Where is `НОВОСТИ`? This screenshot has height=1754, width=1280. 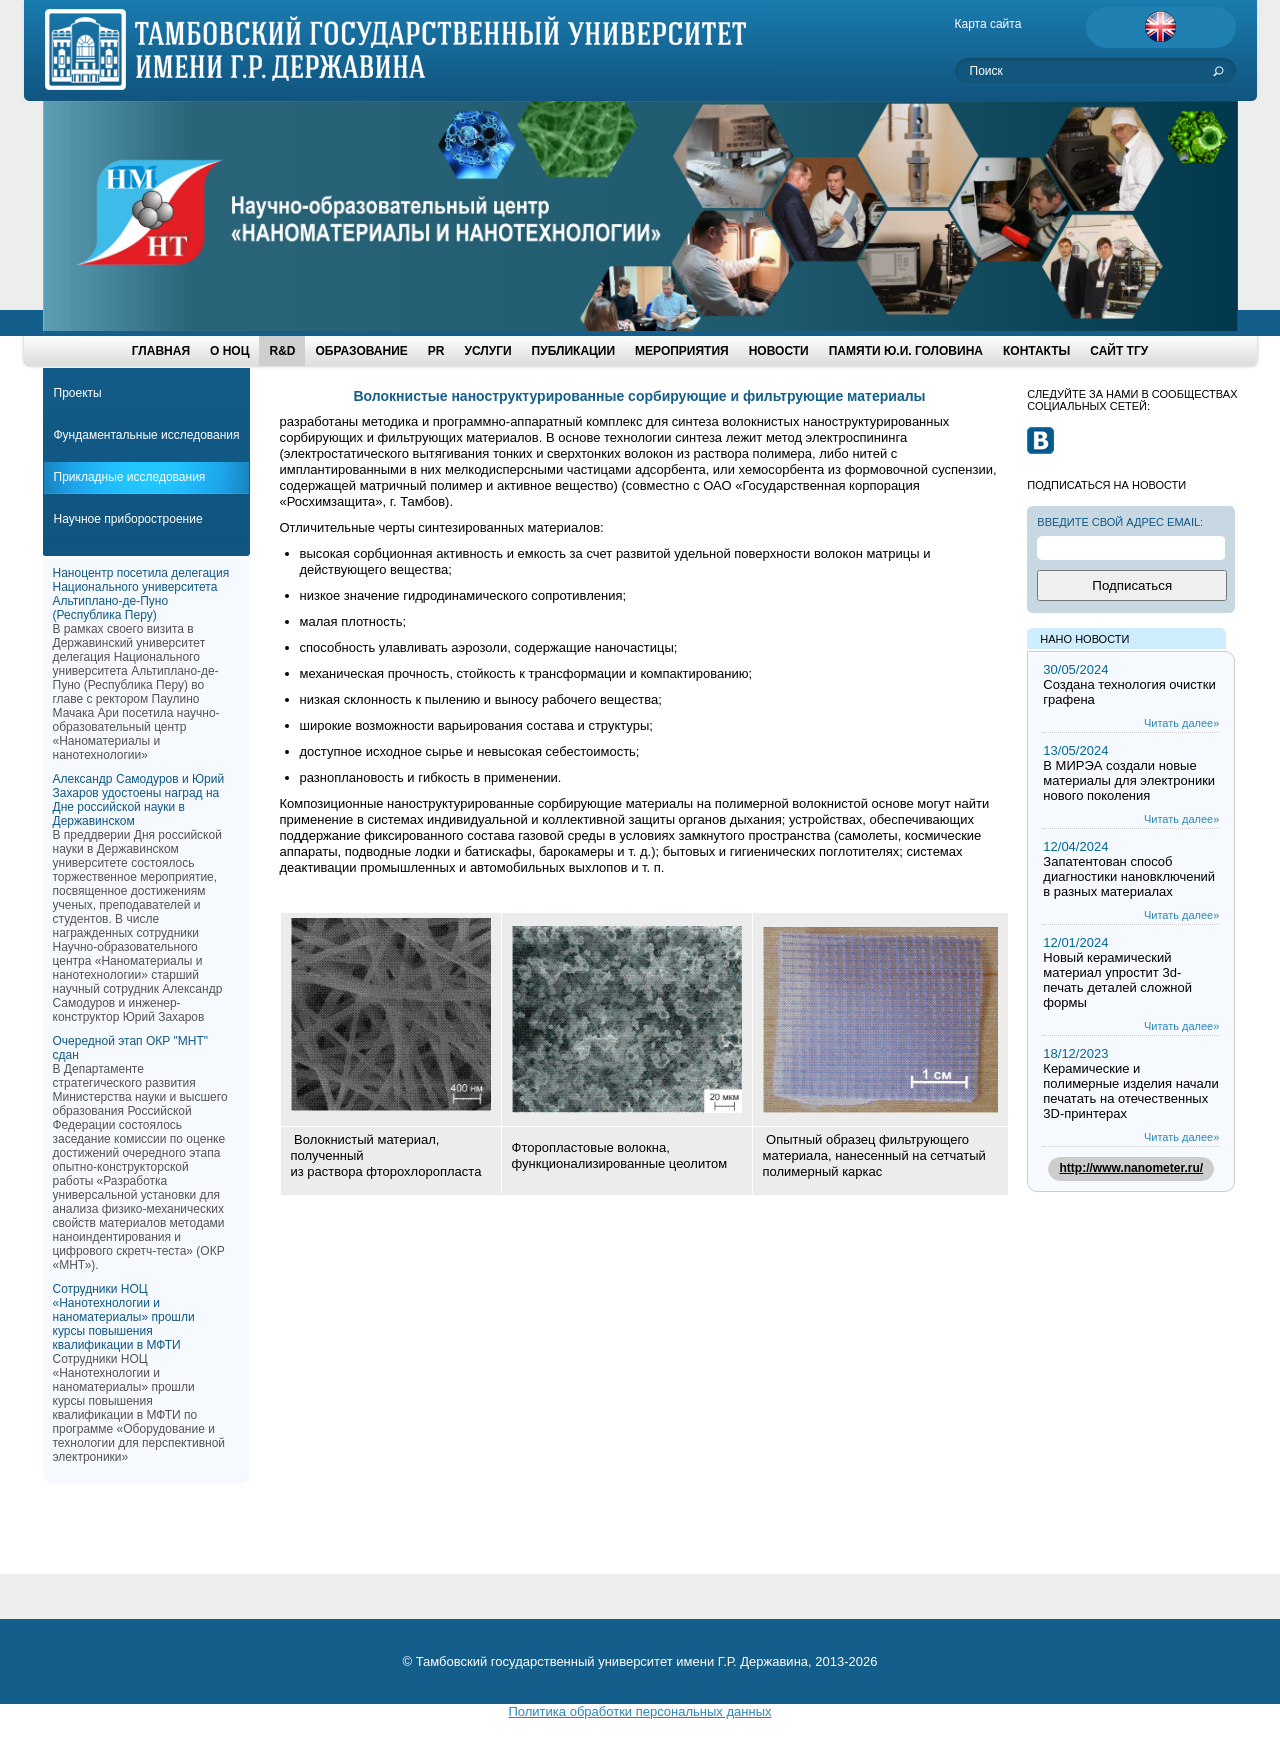 НОВОСТИ is located at coordinates (779, 351).